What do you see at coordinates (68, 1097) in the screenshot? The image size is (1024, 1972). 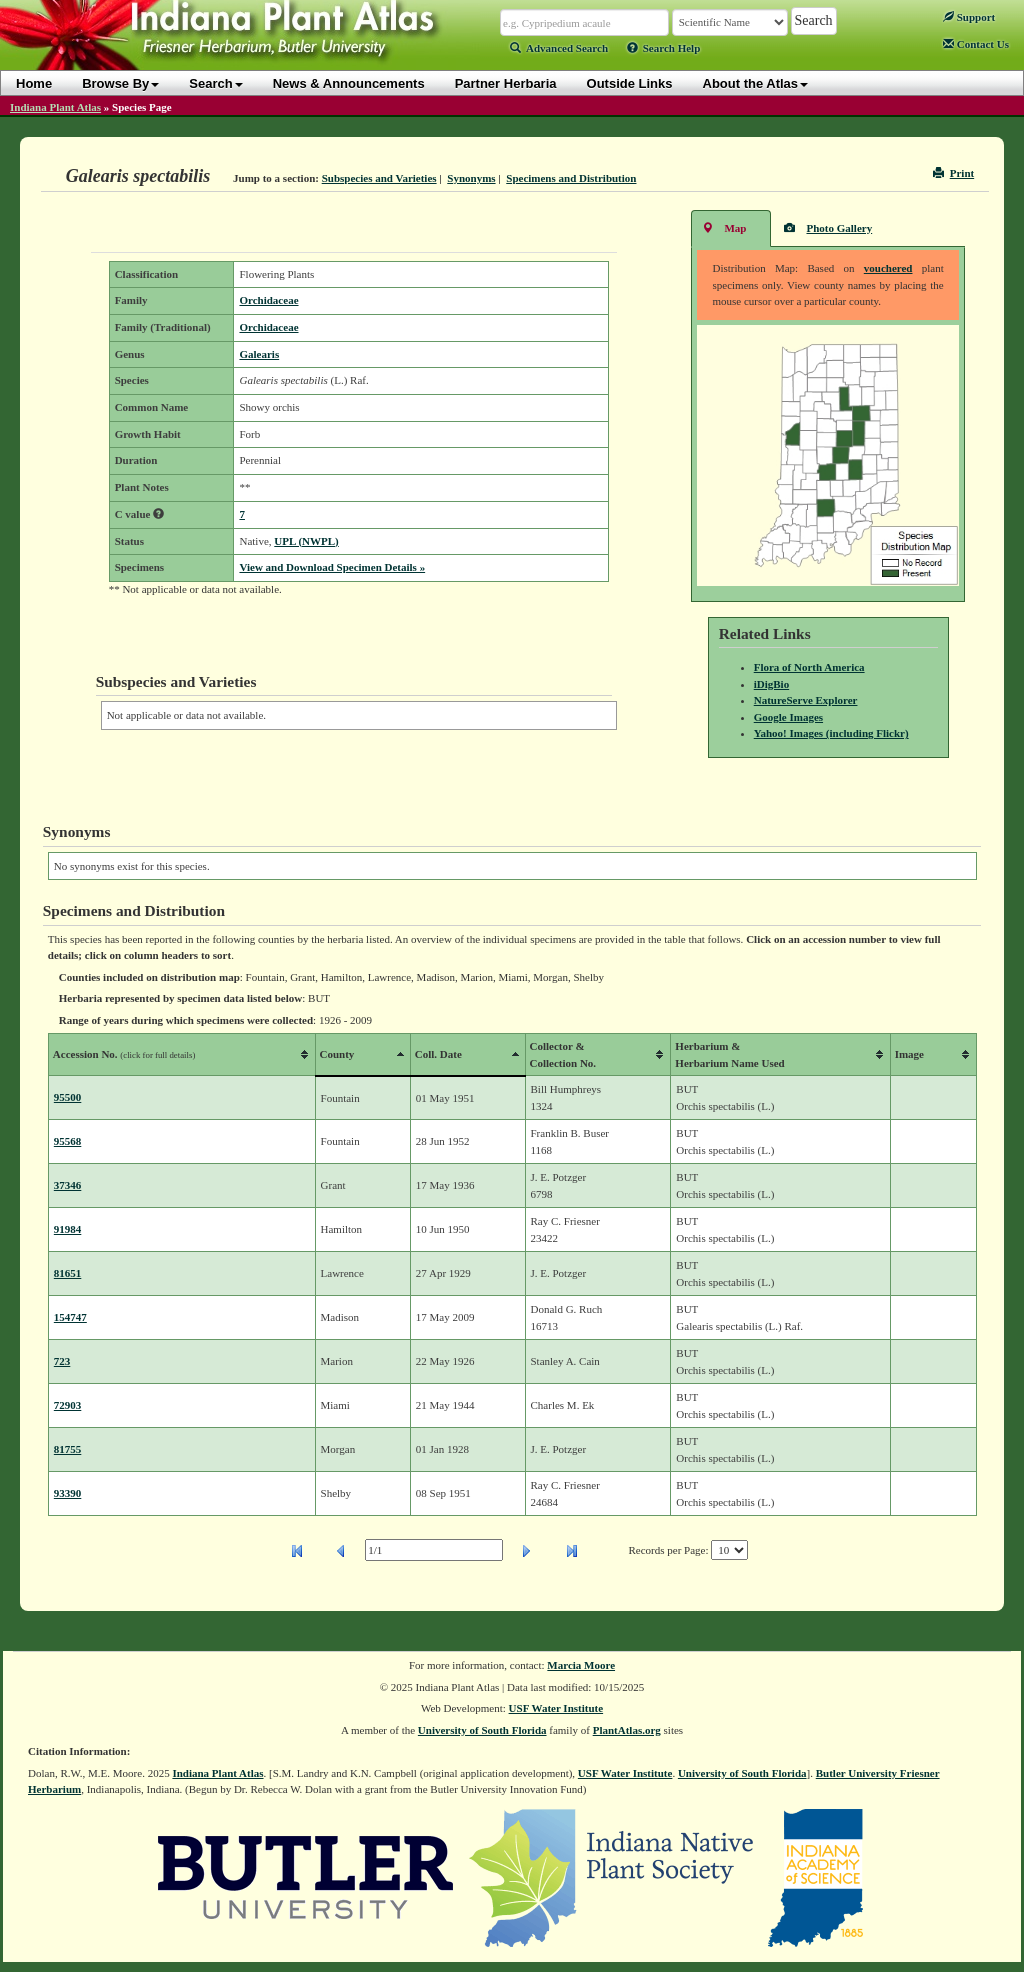 I see `95500` at bounding box center [68, 1097].